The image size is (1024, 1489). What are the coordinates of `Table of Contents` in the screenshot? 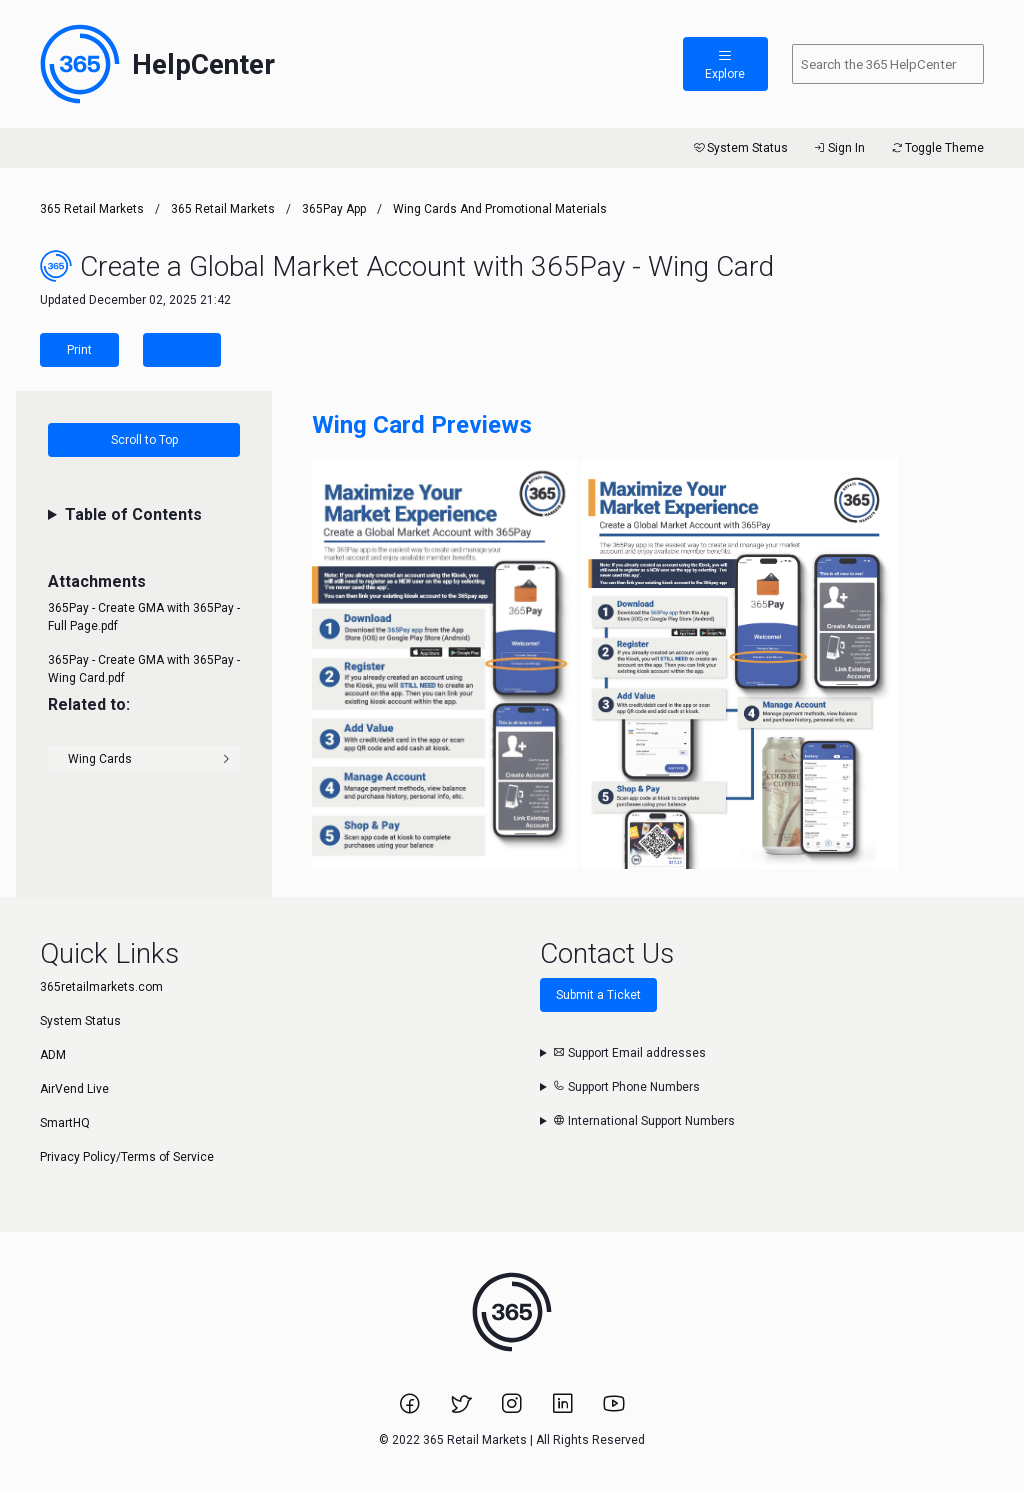 It's located at (133, 514).